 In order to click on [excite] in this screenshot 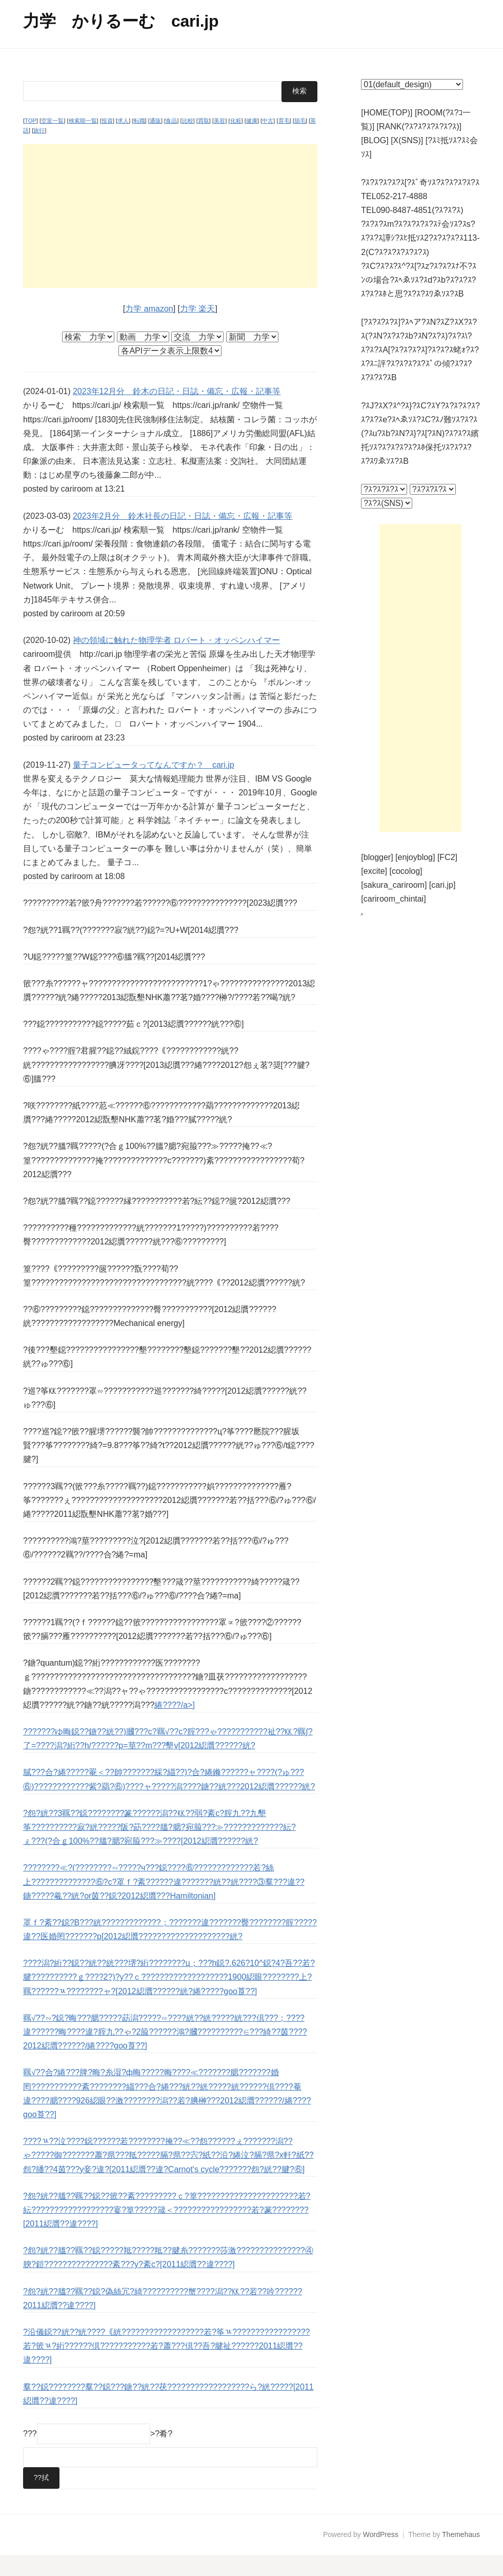, I will do `click(374, 871)`.